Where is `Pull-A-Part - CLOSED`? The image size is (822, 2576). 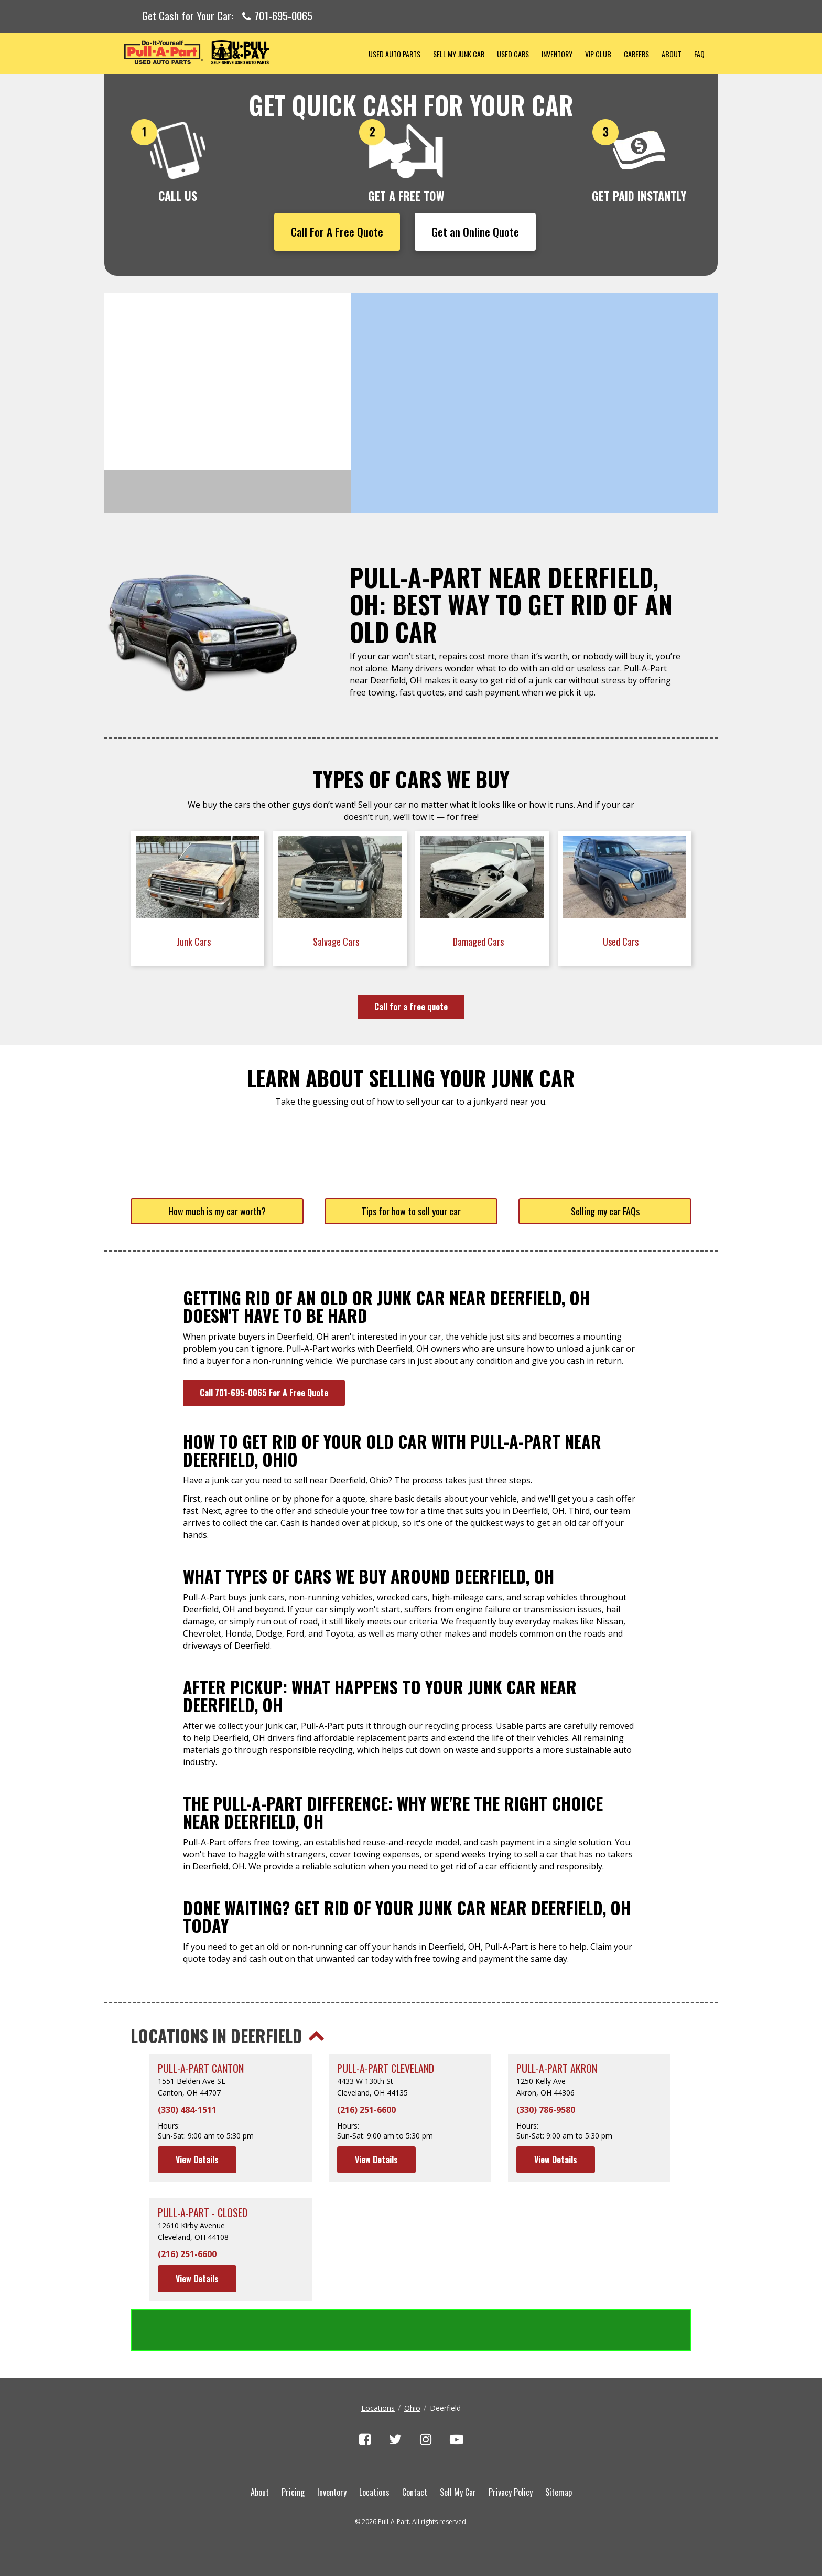 Pull-A-Part - CLOSED is located at coordinates (202, 2213).